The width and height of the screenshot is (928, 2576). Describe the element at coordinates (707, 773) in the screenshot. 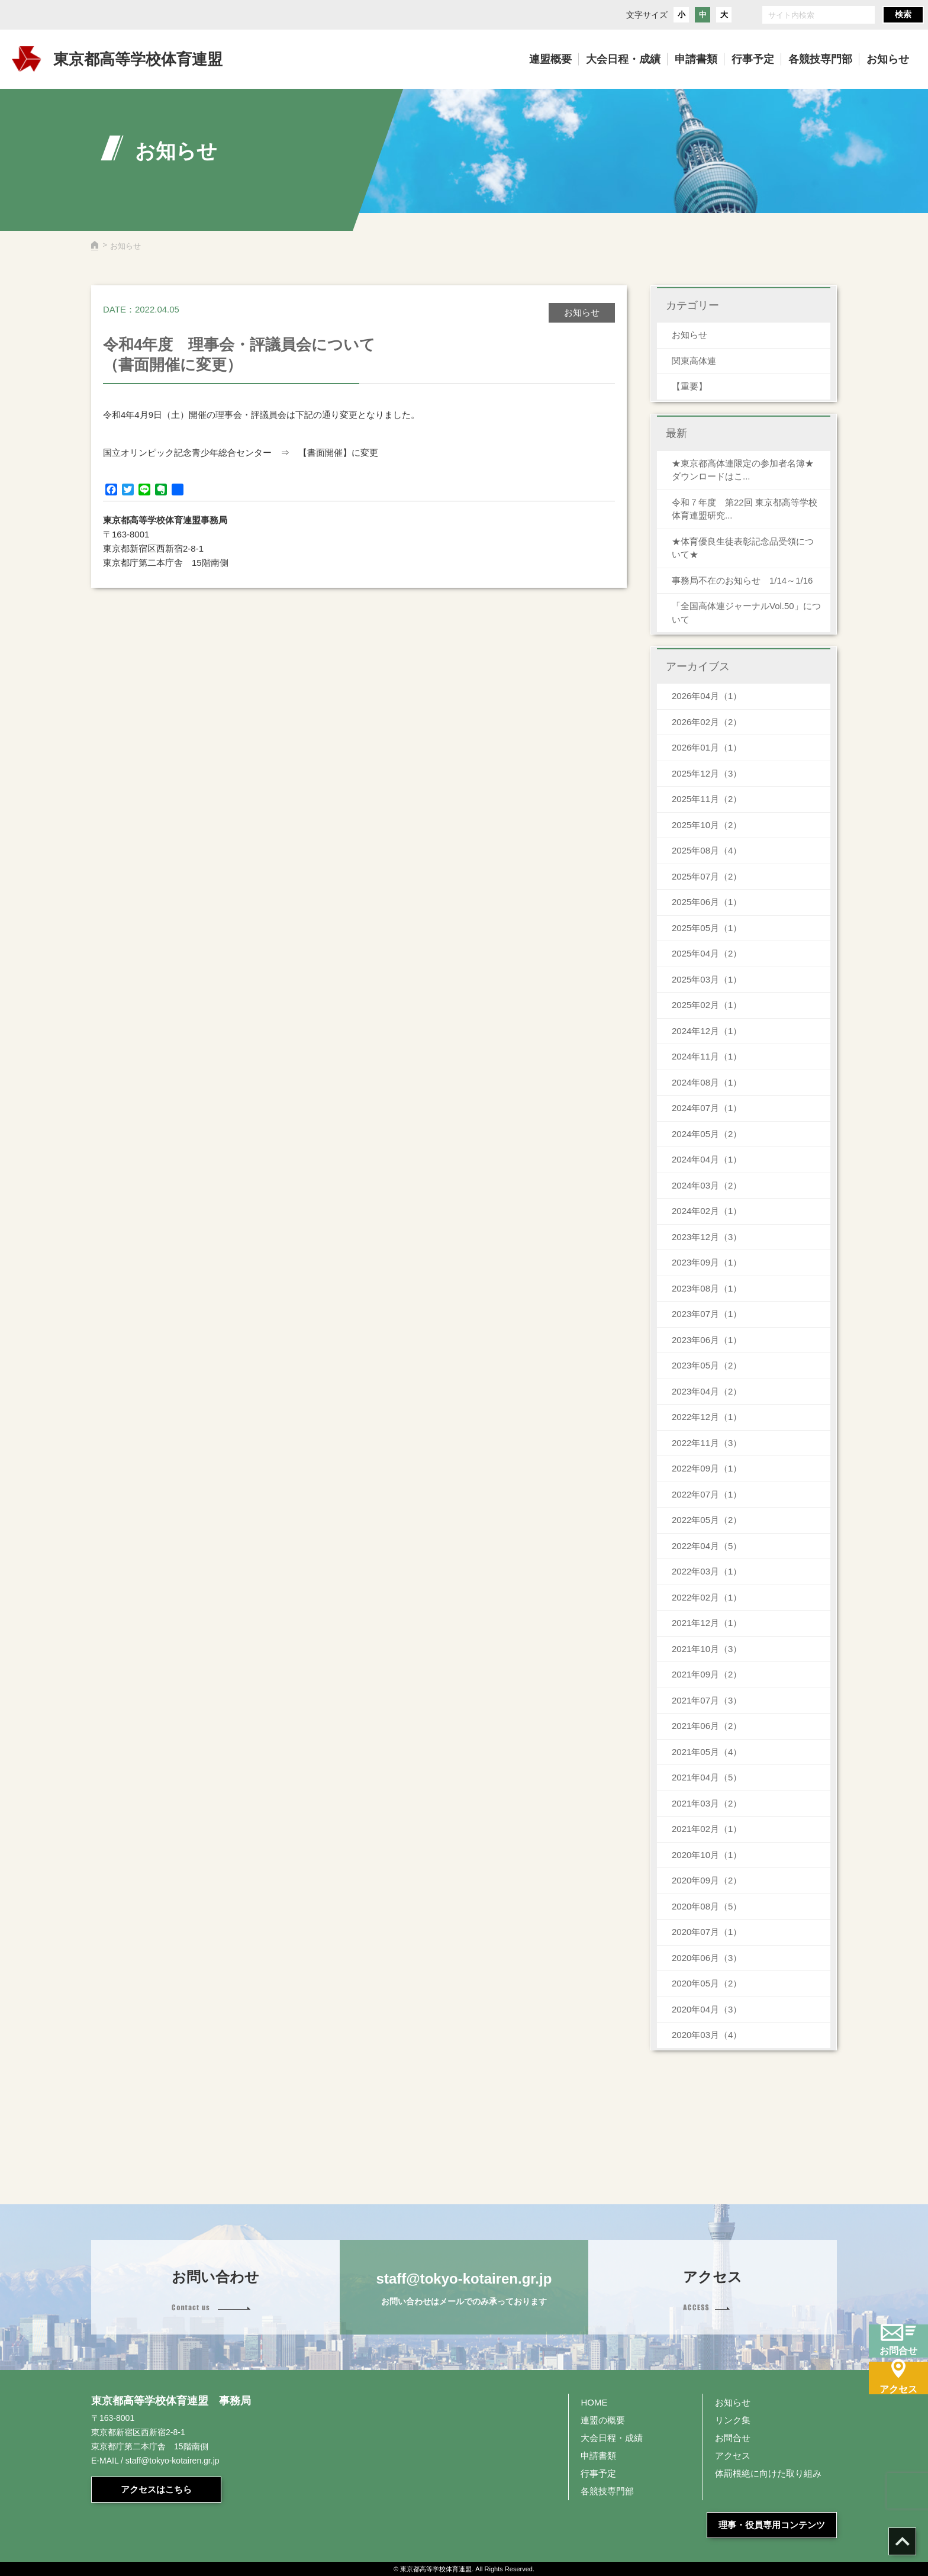

I see `2025年12月（3）` at that location.